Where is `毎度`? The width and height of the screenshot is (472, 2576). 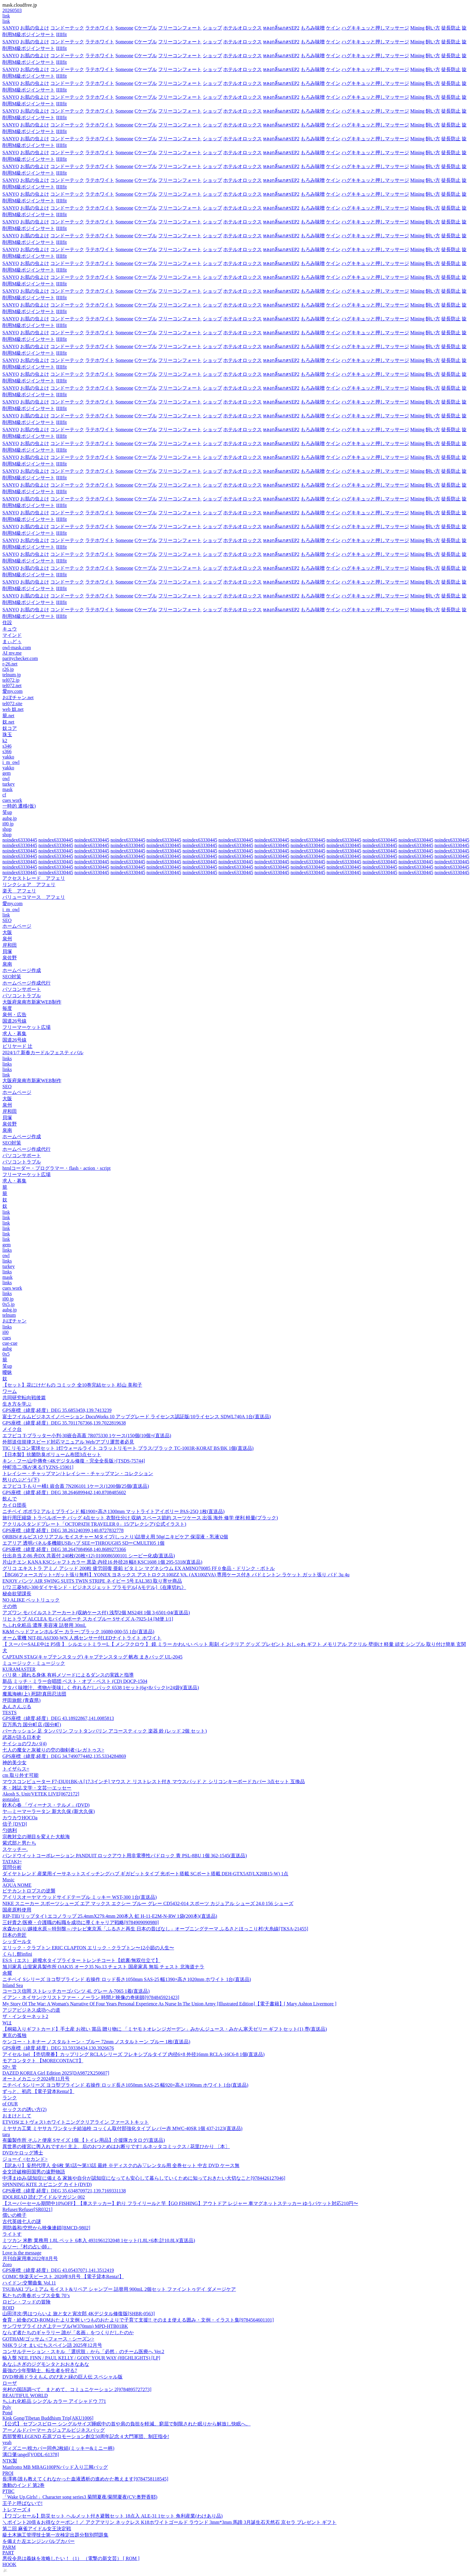
毎度 is located at coordinates (7, 1008).